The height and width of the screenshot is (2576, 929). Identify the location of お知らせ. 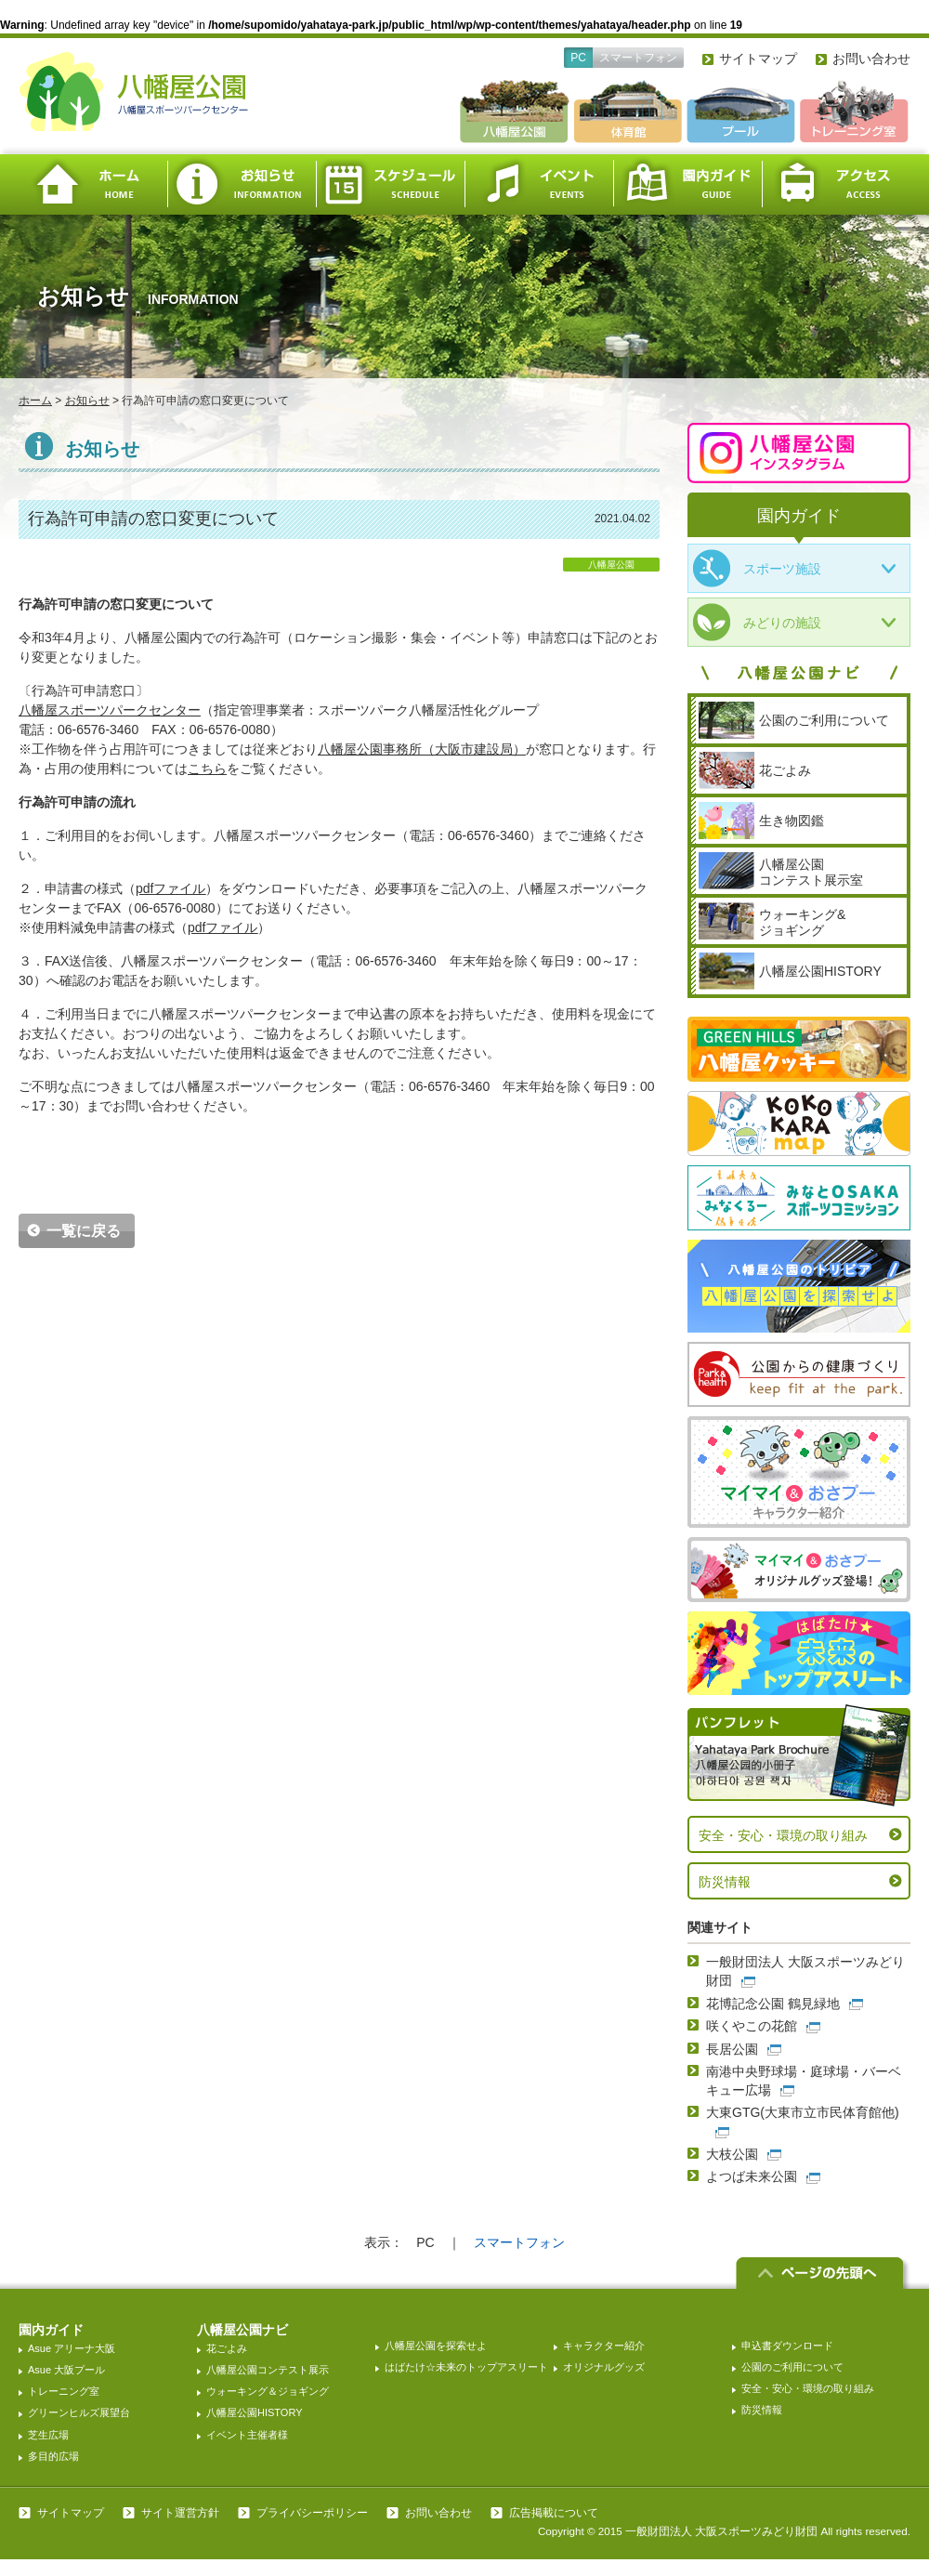
(241, 184).